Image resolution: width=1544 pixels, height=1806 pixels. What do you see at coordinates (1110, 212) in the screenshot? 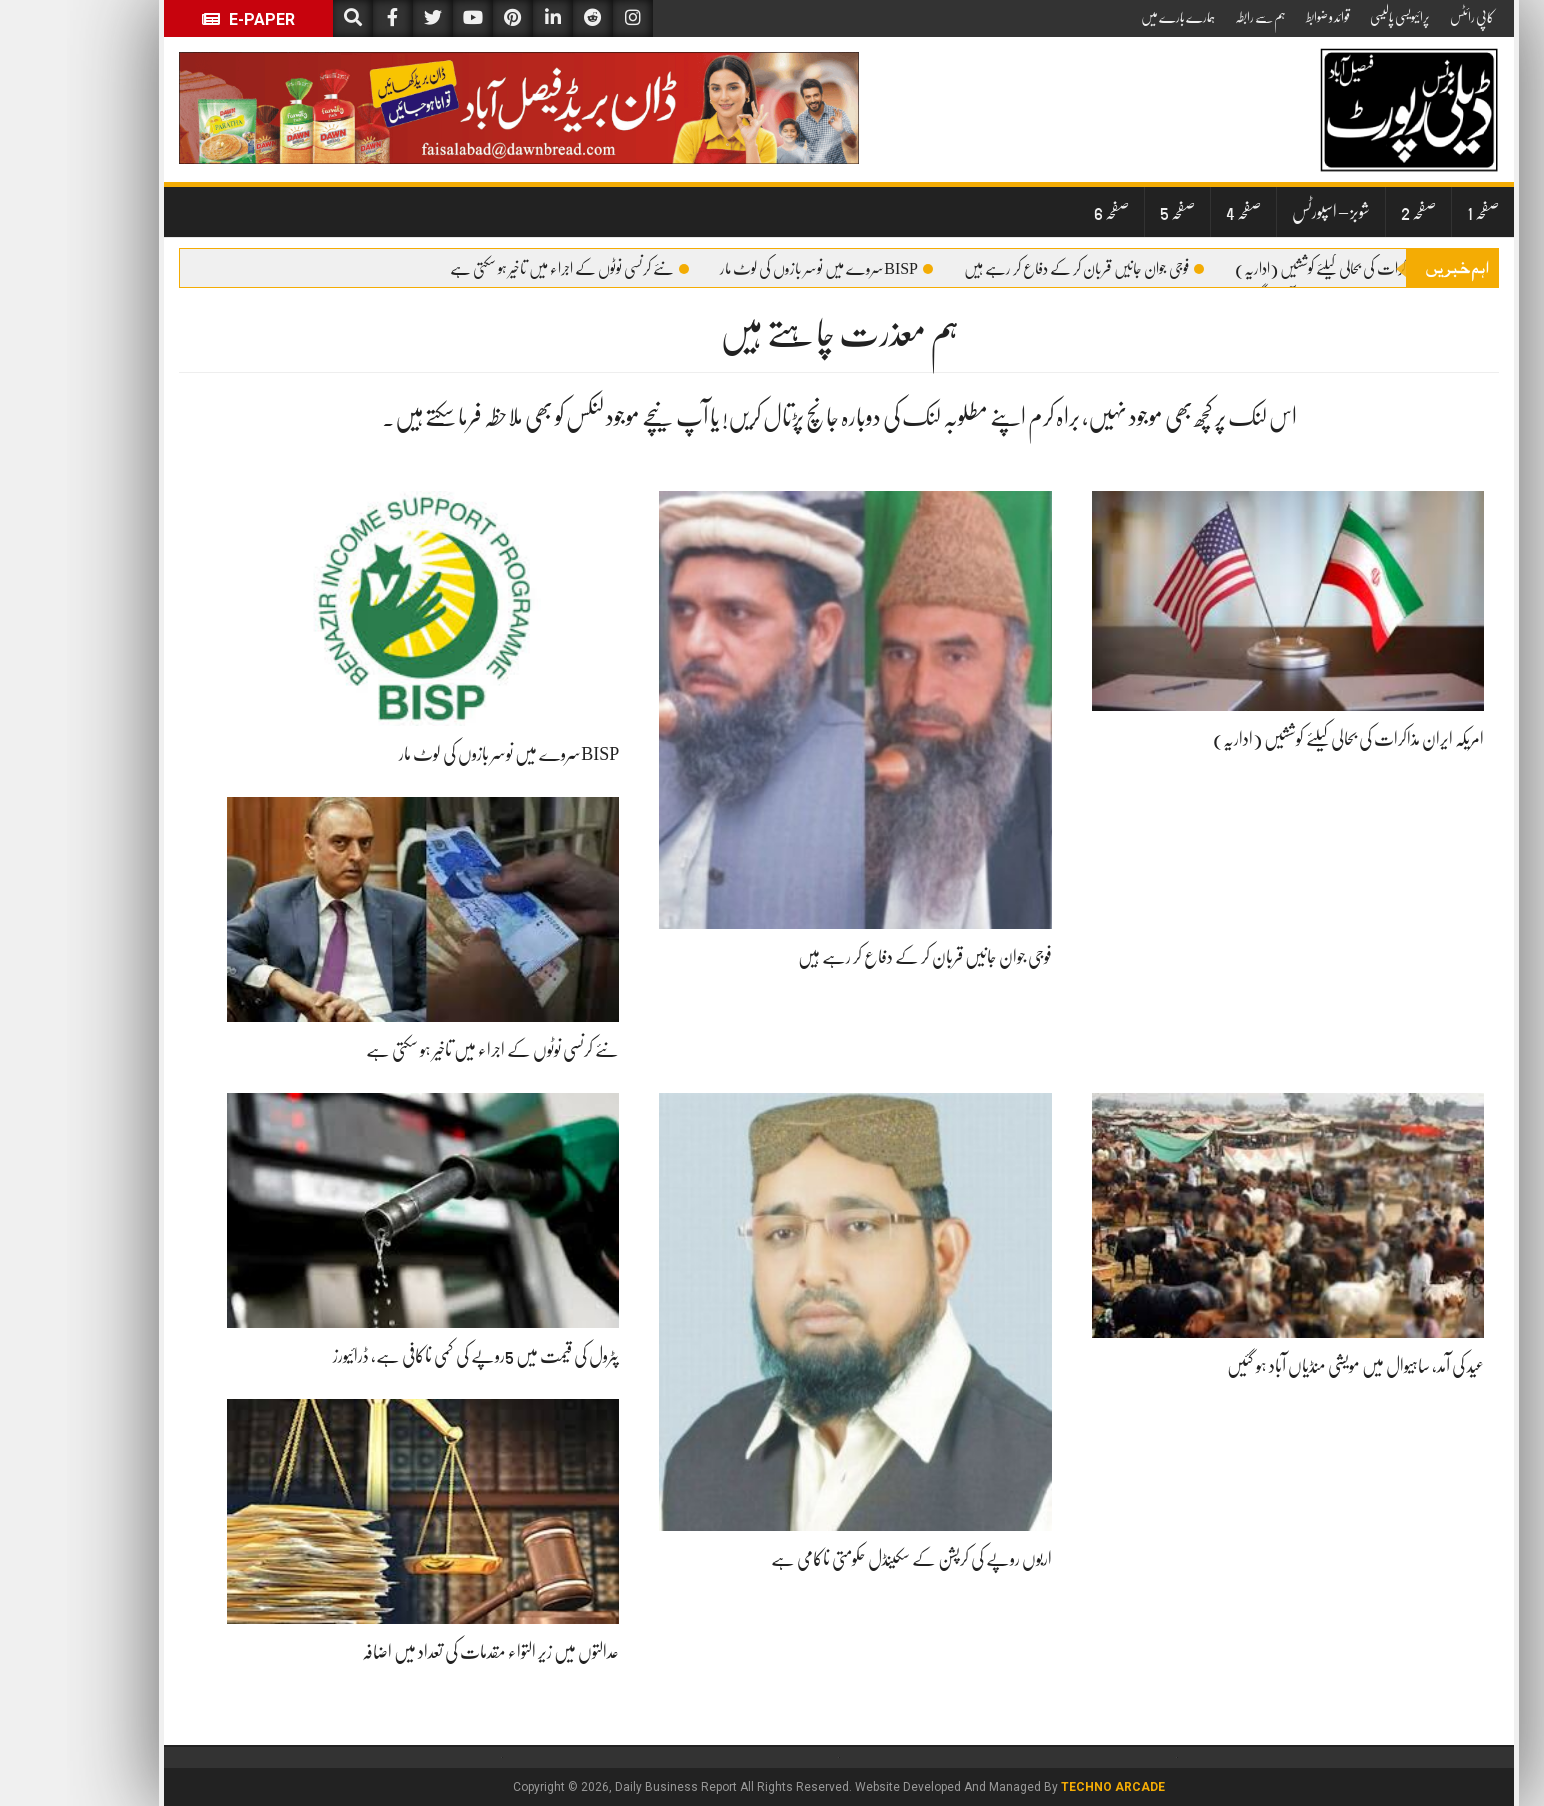
I see `صفحہ 5` at bounding box center [1110, 212].